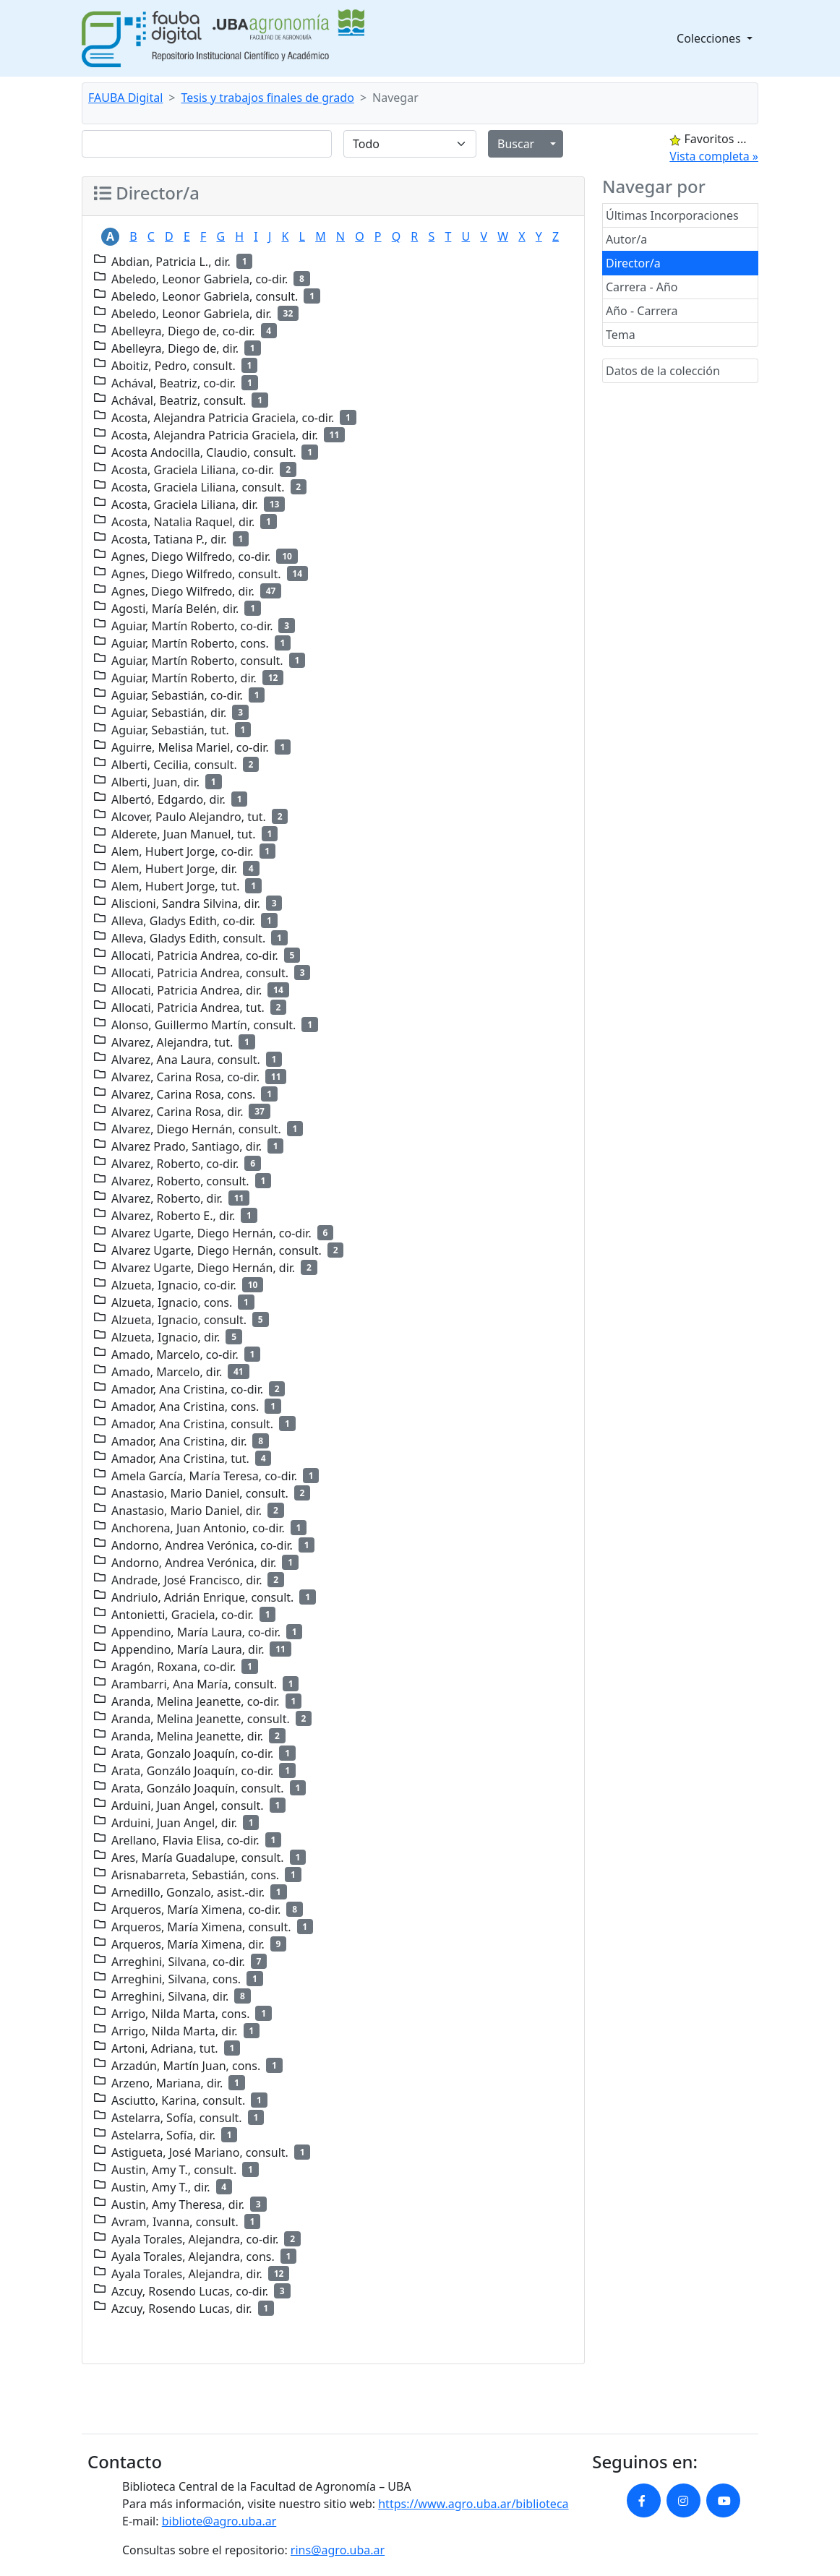  What do you see at coordinates (642, 287) in the screenshot?
I see `Carrera - Año` at bounding box center [642, 287].